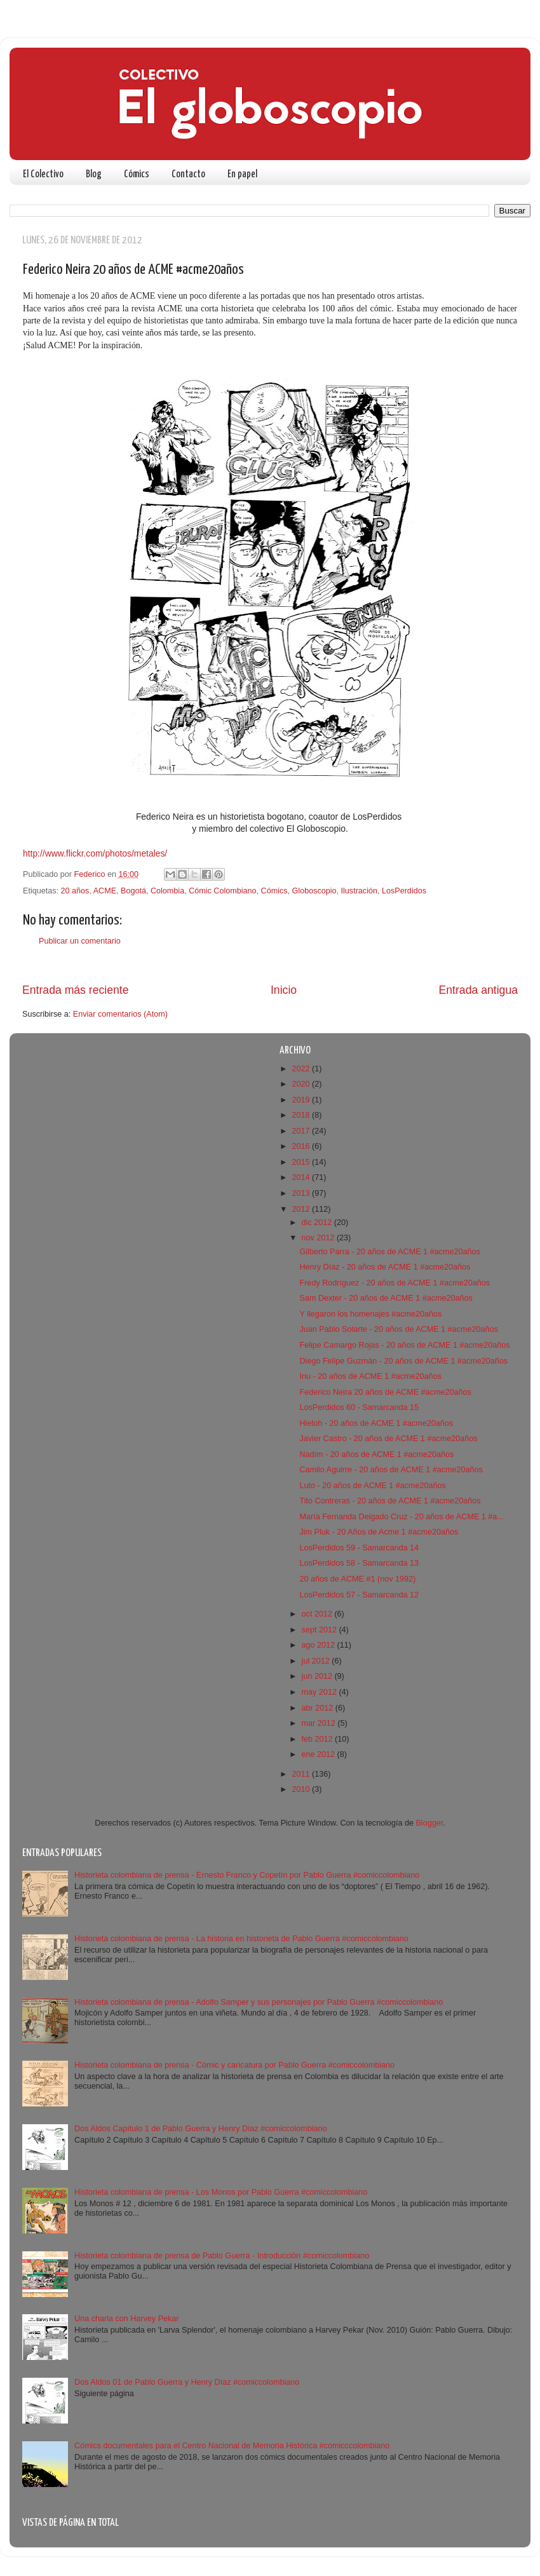 Image resolution: width=540 pixels, height=2576 pixels. Describe the element at coordinates (302, 1068) in the screenshot. I see `2022` at that location.